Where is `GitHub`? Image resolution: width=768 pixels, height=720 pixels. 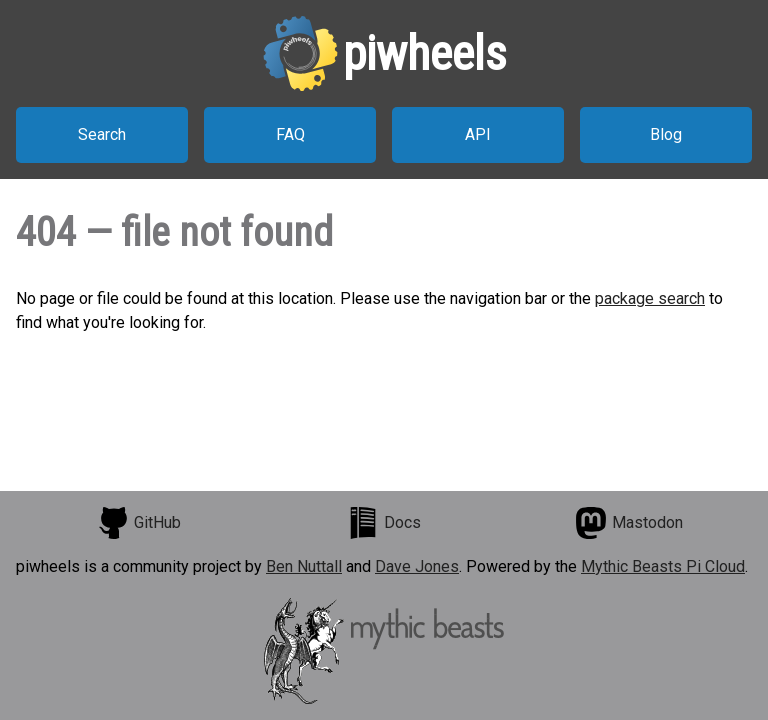
GitHub is located at coordinates (139, 523).